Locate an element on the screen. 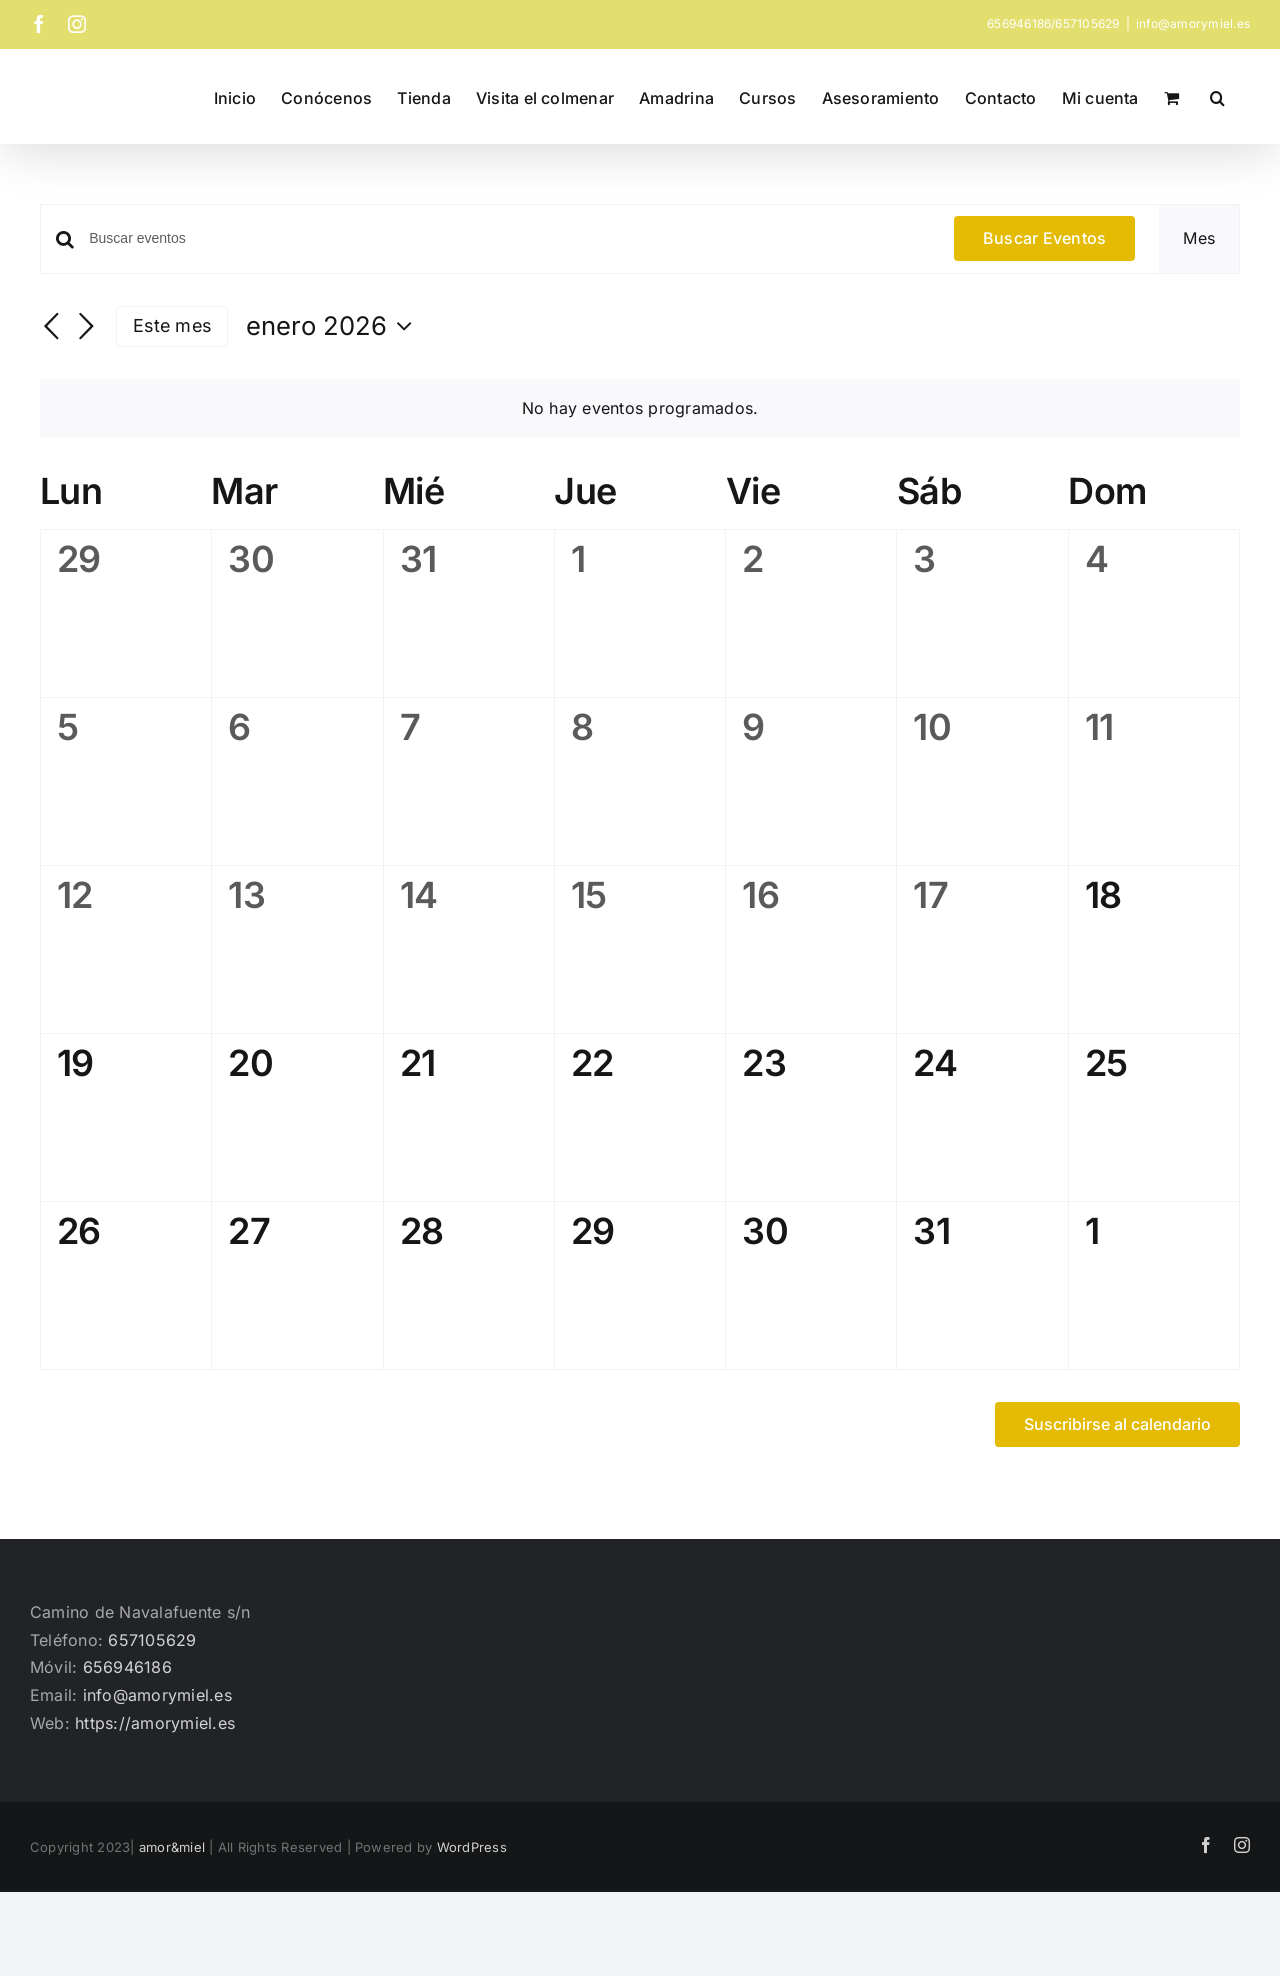 This screenshot has height=1976, width=1280. Buscar Eventos is located at coordinates (1044, 238).